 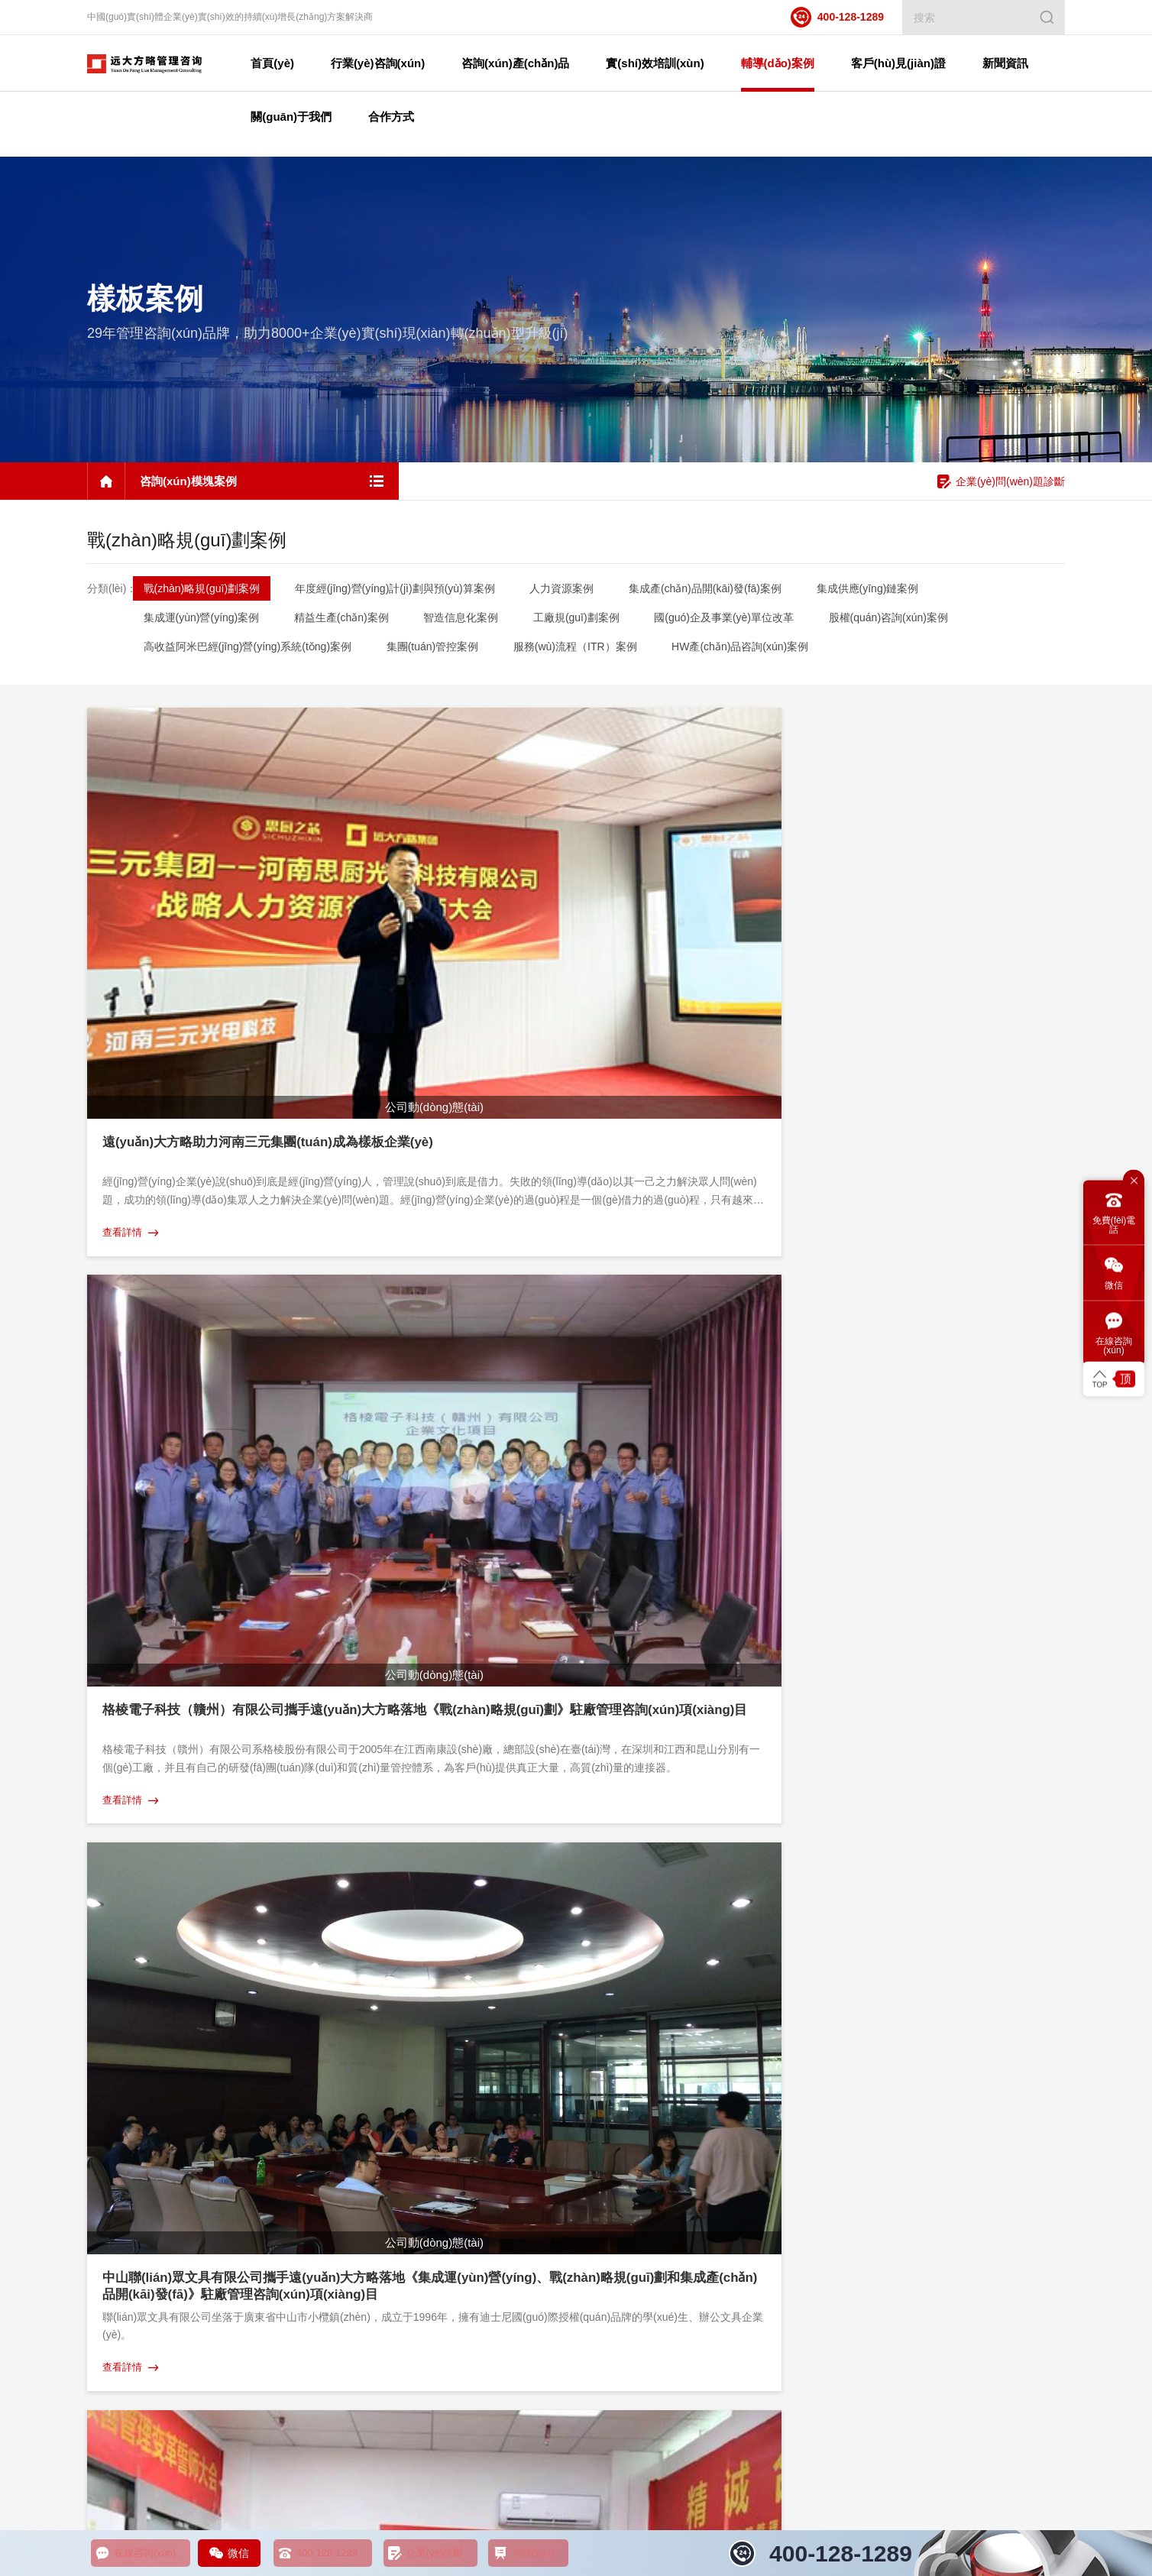 I want to click on 咨詢(xún)觀點(diǎn), so click(x=1035, y=2121).